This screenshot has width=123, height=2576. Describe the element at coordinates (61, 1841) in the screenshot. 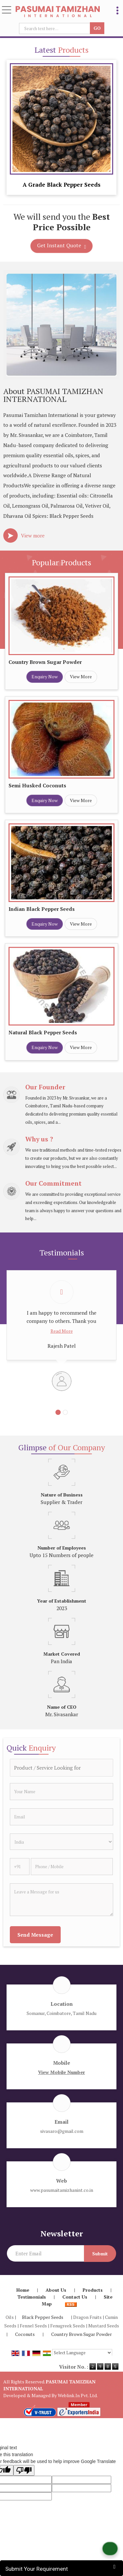

I see `[Country]` at that location.